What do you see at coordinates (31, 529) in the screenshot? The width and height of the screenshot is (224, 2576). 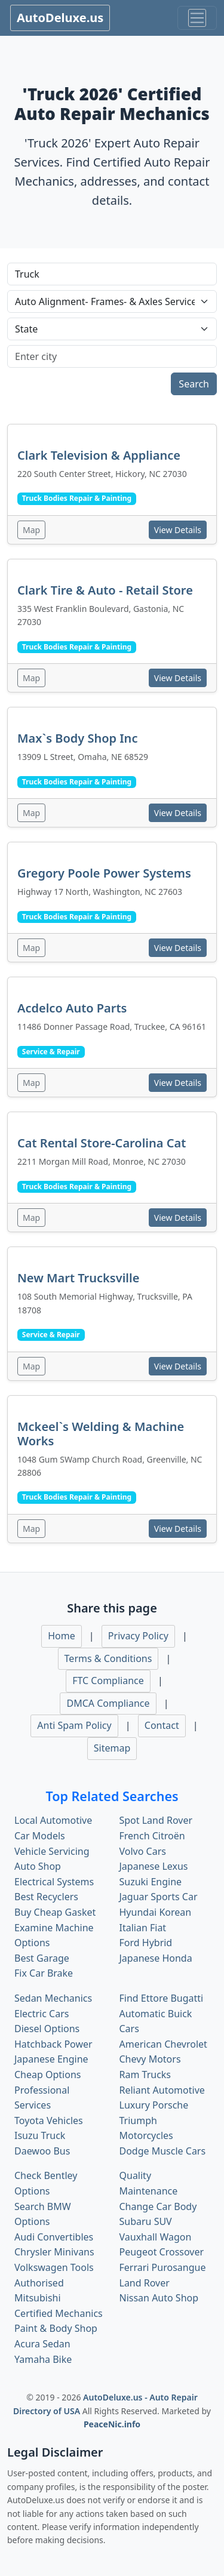 I see `Map` at bounding box center [31, 529].